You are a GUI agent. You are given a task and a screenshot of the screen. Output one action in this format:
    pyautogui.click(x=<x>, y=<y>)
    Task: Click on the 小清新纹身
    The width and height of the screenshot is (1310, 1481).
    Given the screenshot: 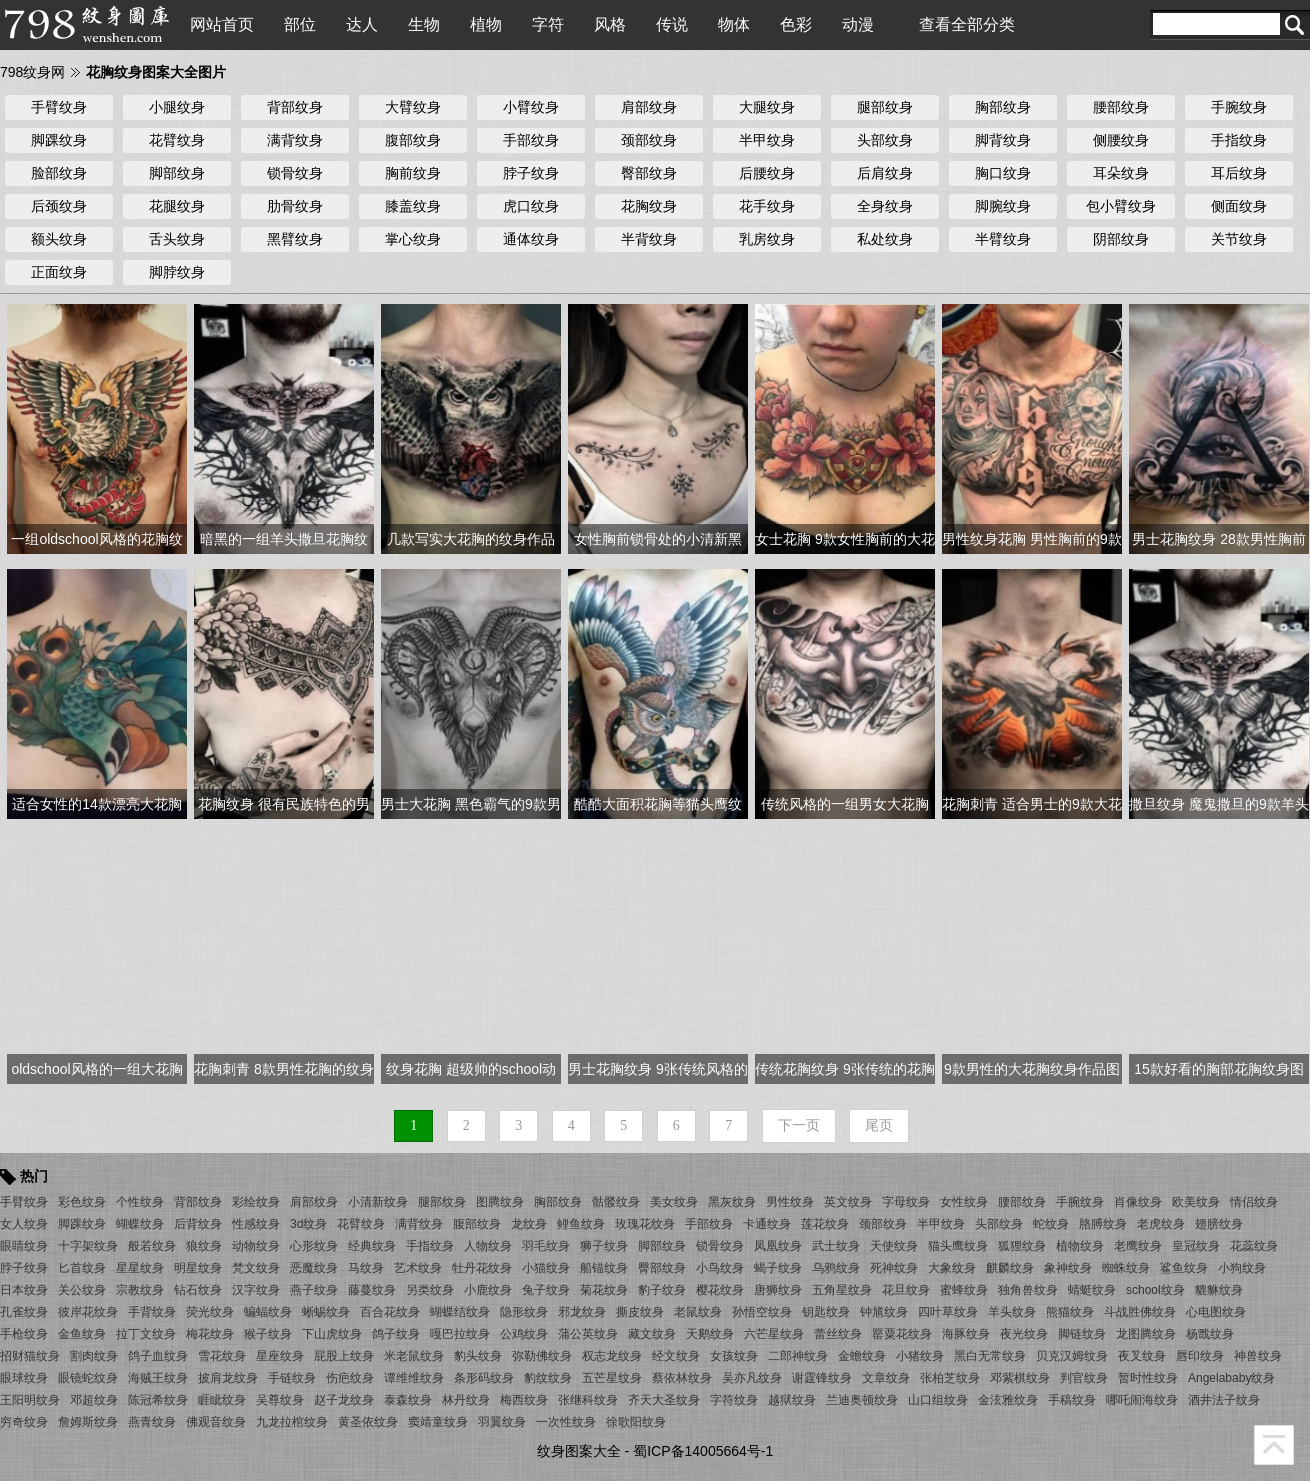 What is the action you would take?
    pyautogui.click(x=378, y=1202)
    